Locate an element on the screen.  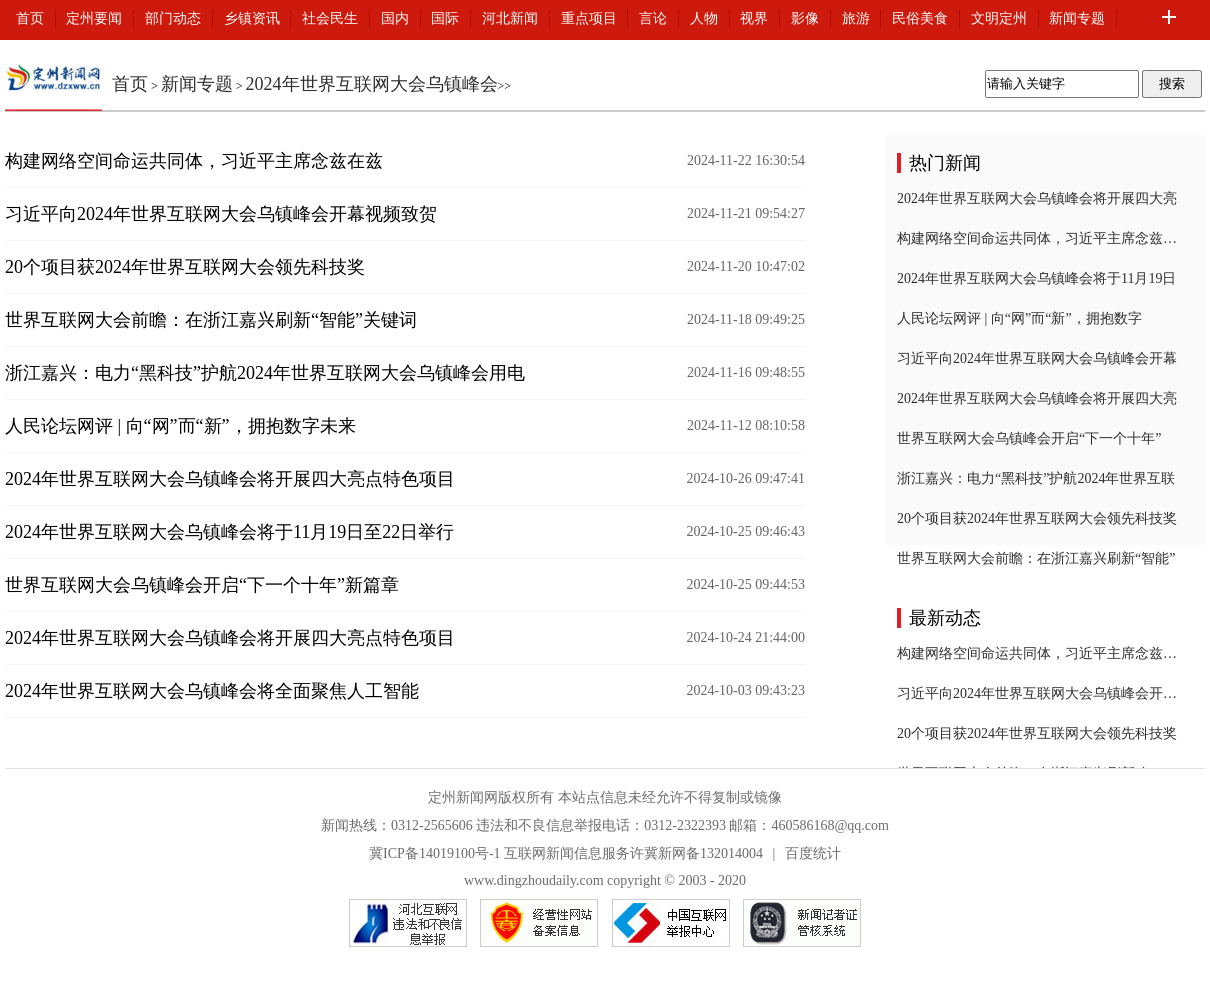
2024年世界互联网大会乌镇峰会将开展四大亮 is located at coordinates (1037, 198).